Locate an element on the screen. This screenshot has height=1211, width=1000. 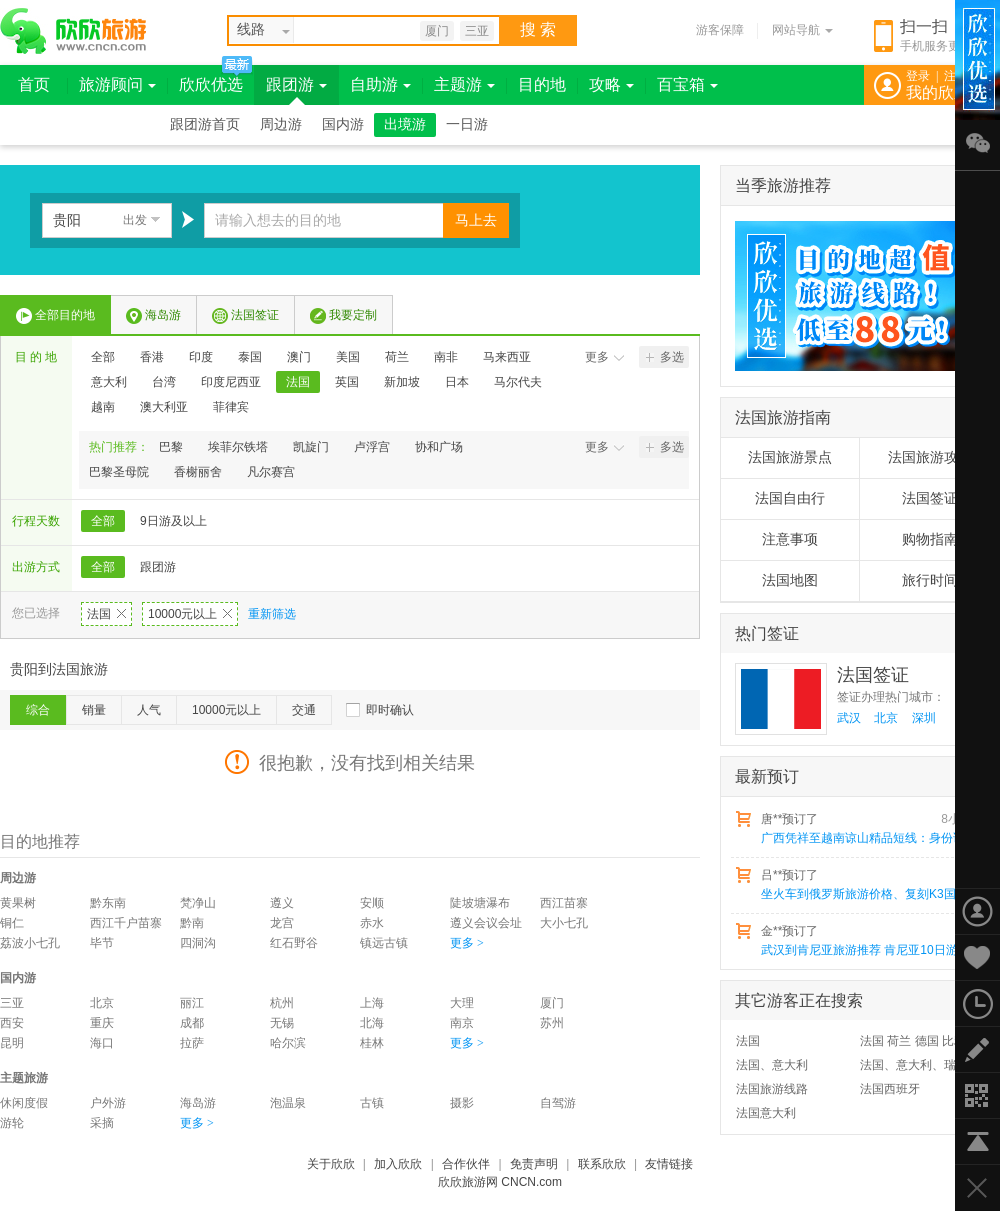
黄果树 is located at coordinates (18, 903).